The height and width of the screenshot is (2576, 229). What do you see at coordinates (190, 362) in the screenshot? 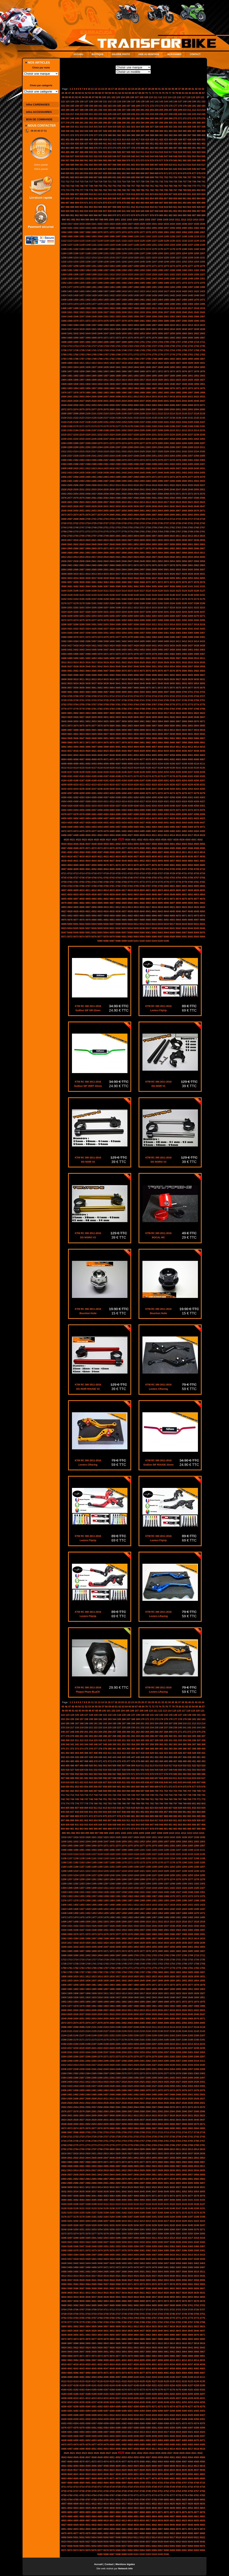
I see `1829` at bounding box center [190, 362].